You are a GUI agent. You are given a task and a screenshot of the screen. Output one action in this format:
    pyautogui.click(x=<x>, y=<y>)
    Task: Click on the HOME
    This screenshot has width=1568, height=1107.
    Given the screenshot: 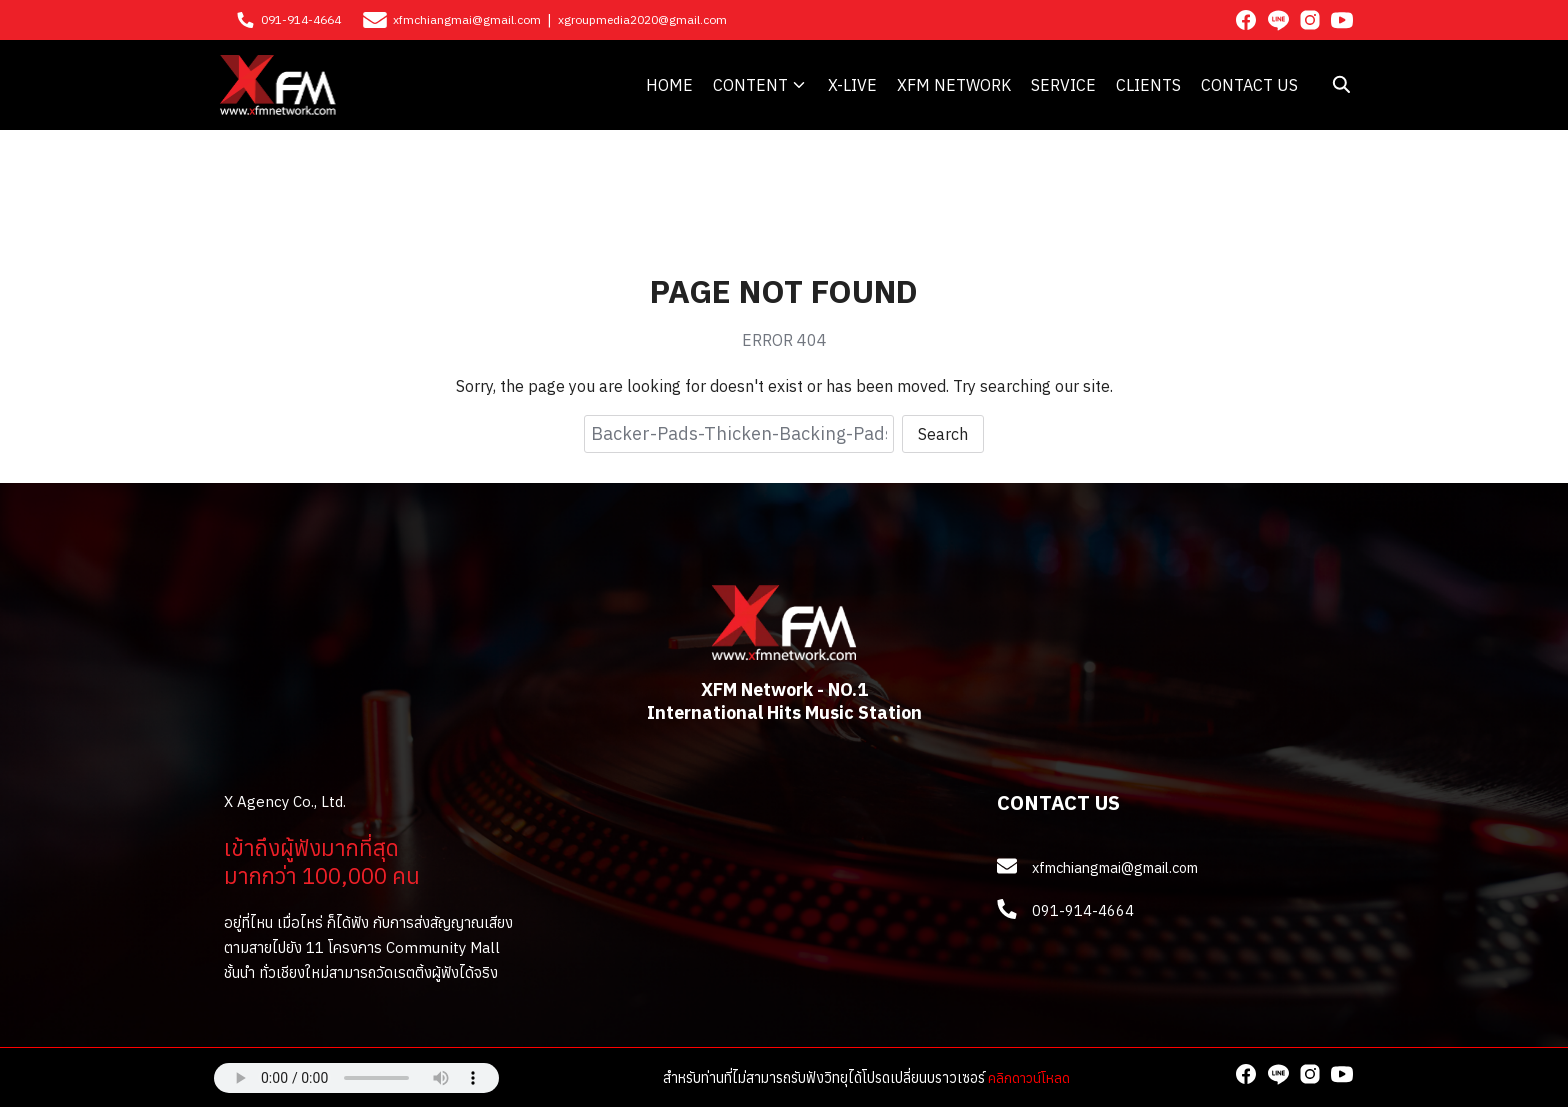 What is the action you would take?
    pyautogui.click(x=669, y=85)
    